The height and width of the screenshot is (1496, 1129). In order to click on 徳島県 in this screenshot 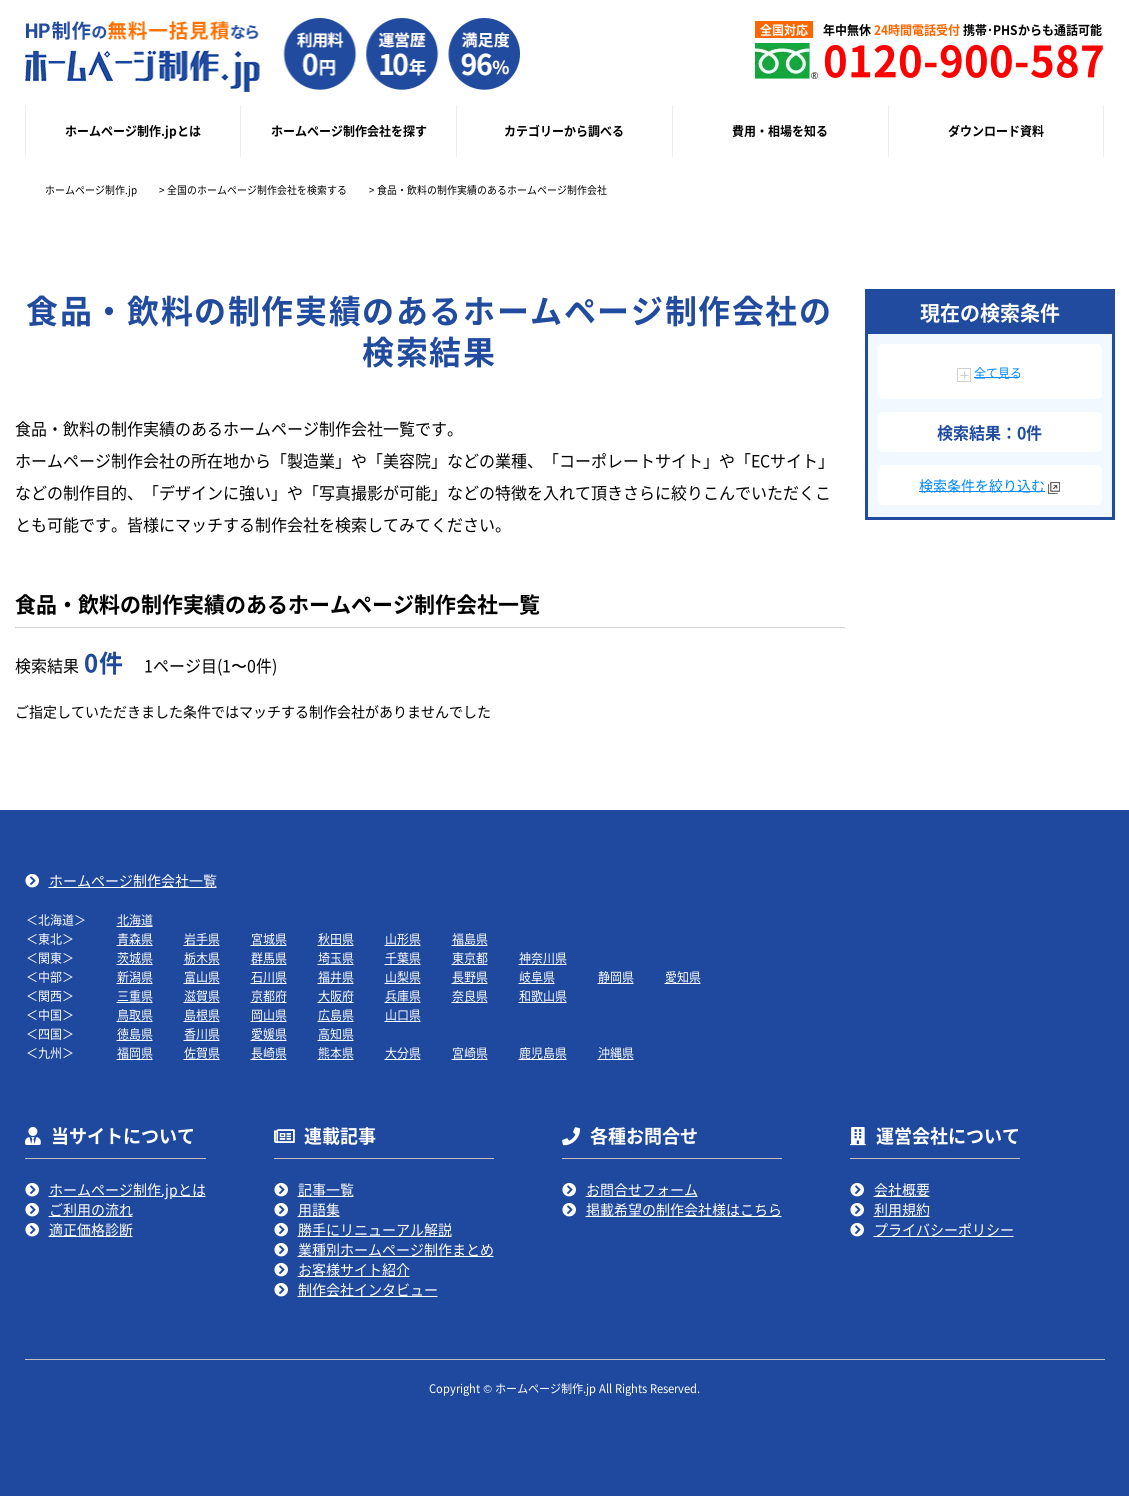, I will do `click(135, 1033)`.